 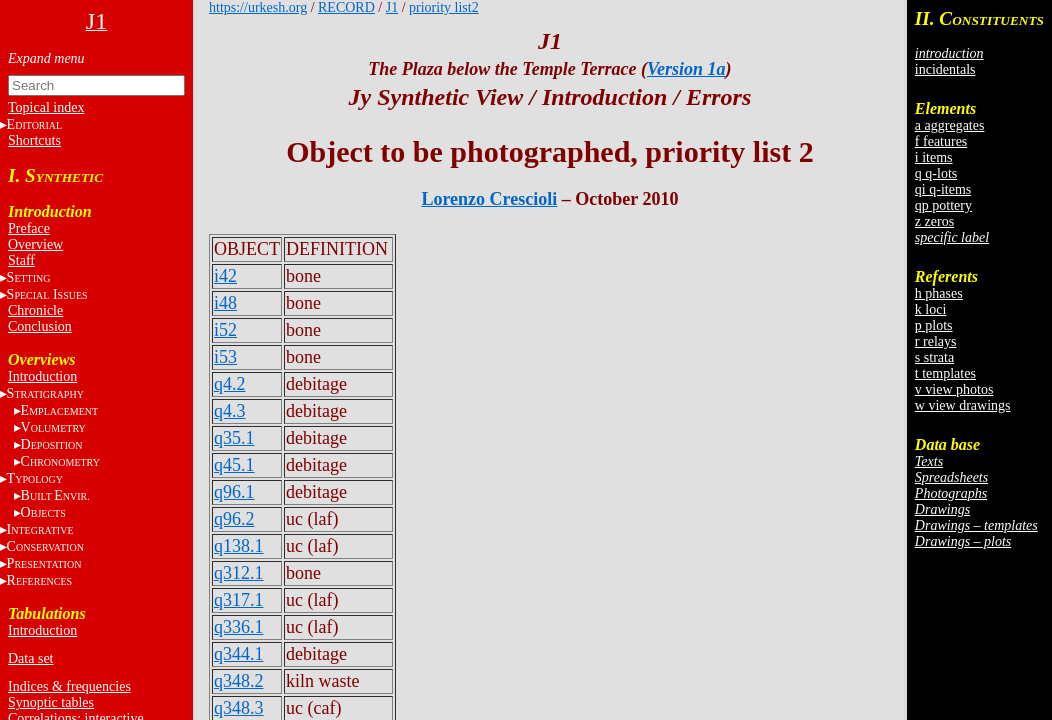 What do you see at coordinates (934, 325) in the screenshot?
I see `p plots` at bounding box center [934, 325].